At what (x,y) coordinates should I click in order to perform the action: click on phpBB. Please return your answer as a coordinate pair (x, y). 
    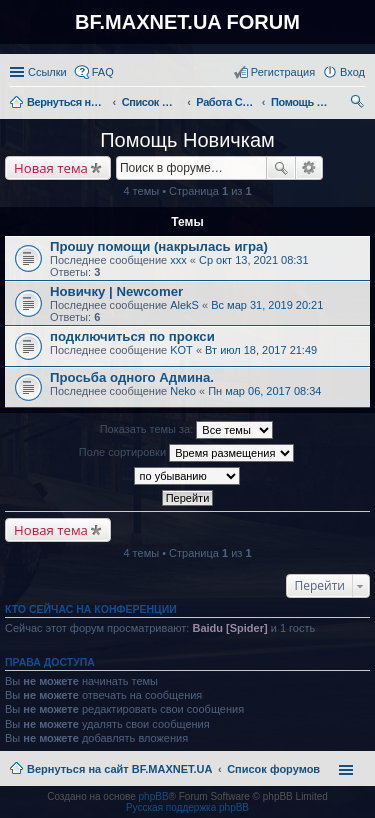
    Looking at the image, I should click on (154, 796).